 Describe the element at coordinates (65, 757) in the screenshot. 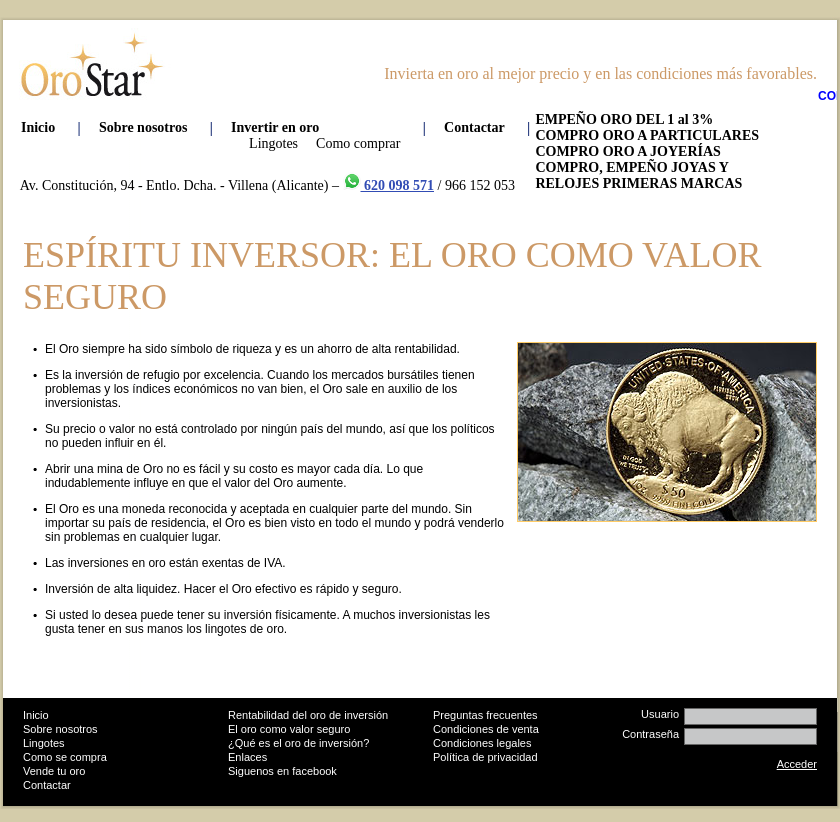

I see `Como se compra` at that location.